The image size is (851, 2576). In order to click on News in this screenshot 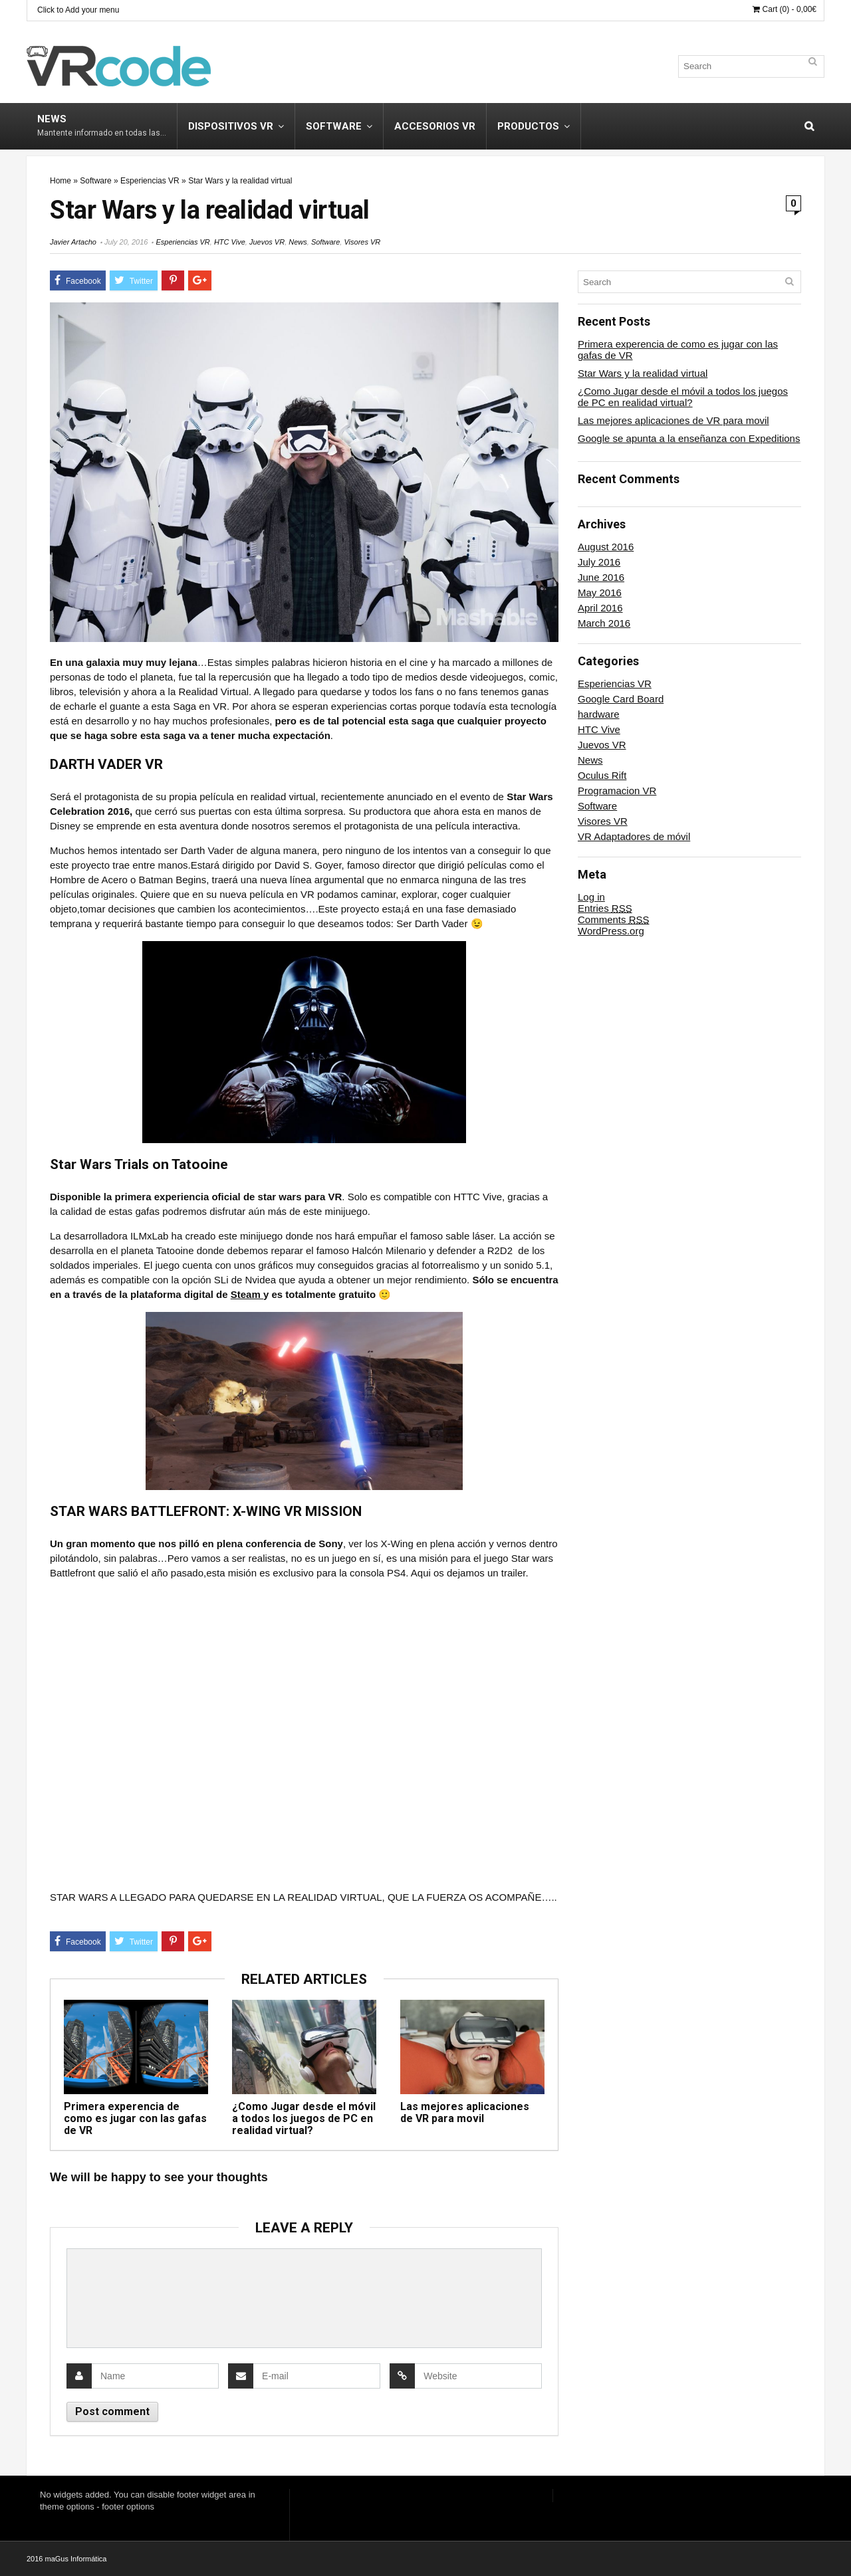, I will do `click(101, 125)`.